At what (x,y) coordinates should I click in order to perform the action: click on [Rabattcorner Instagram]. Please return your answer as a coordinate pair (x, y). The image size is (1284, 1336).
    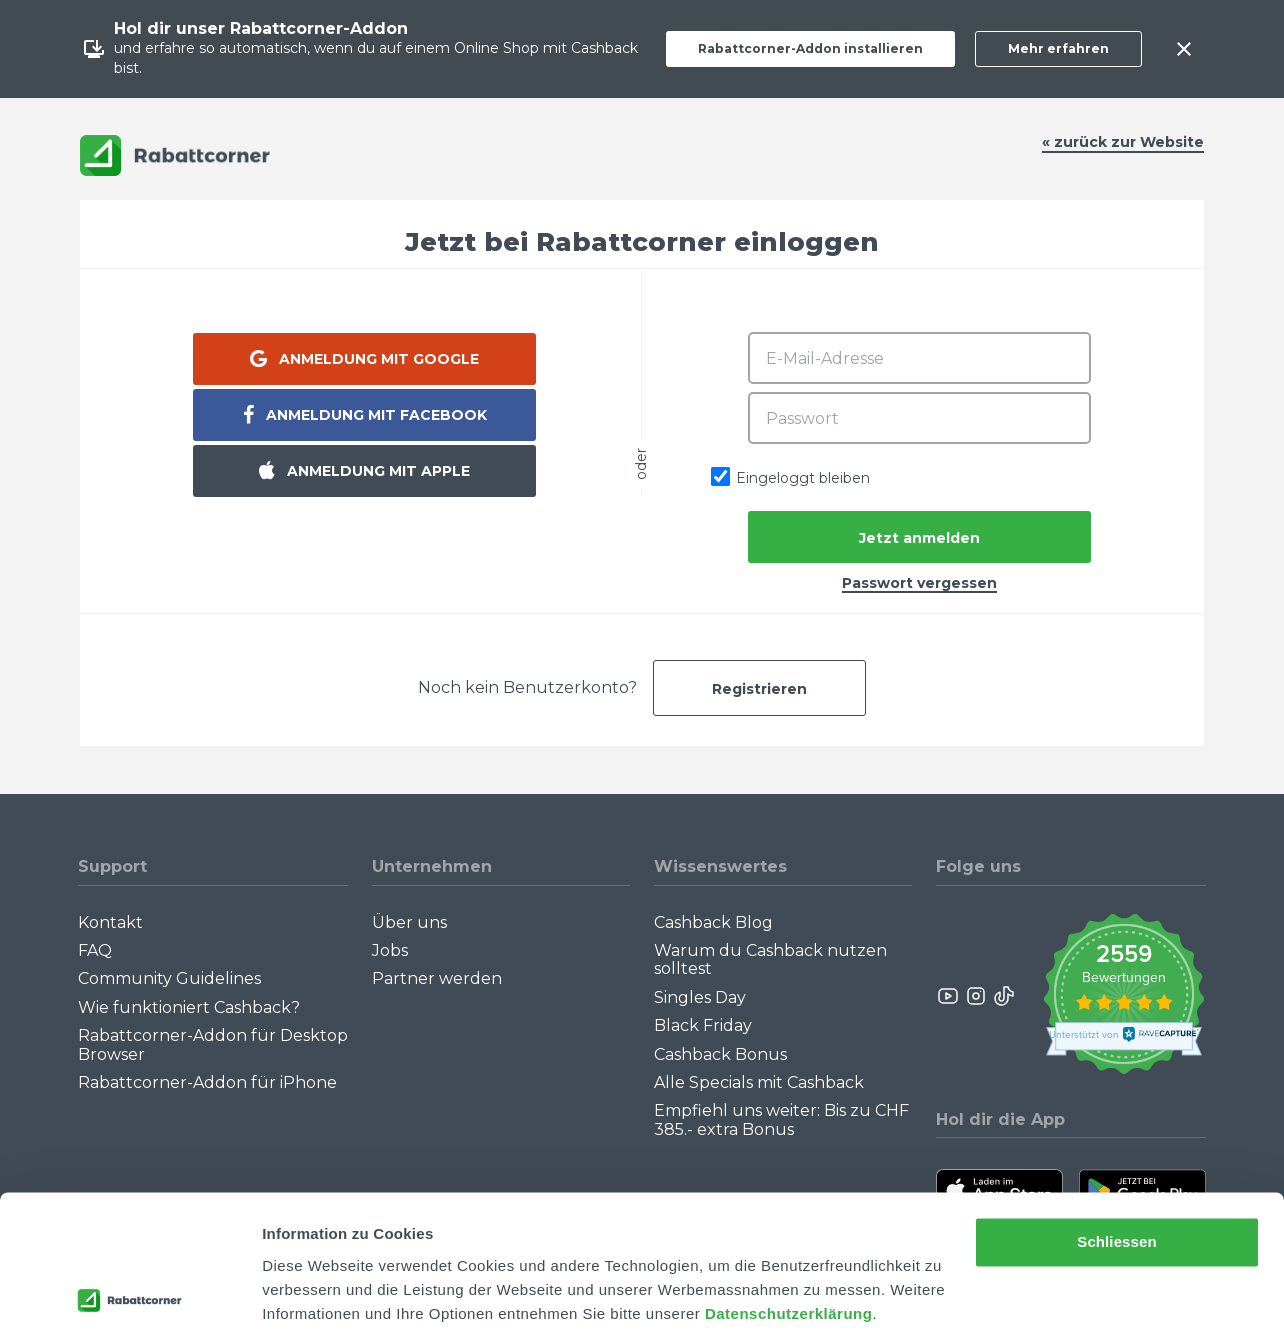
    Looking at the image, I should click on (976, 996).